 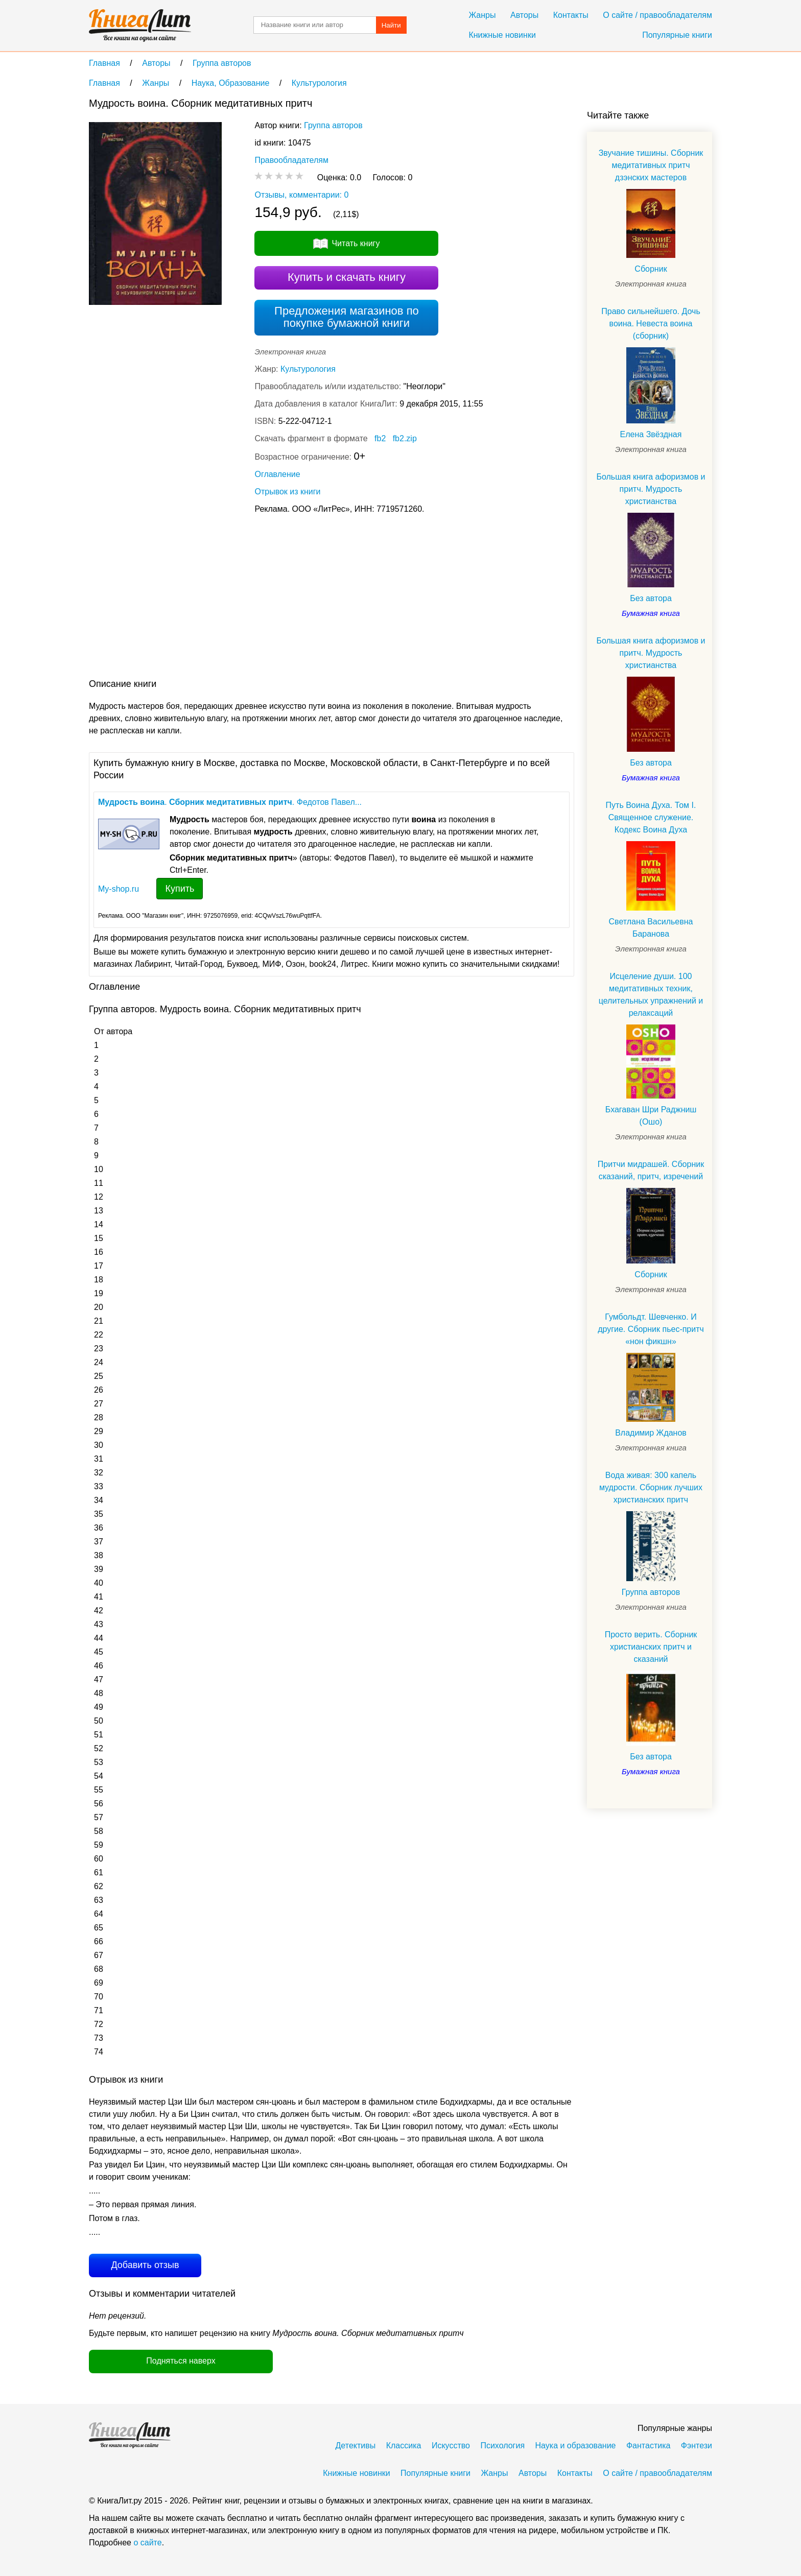 What do you see at coordinates (145, 2265) in the screenshot?
I see `Добавить отзыв` at bounding box center [145, 2265].